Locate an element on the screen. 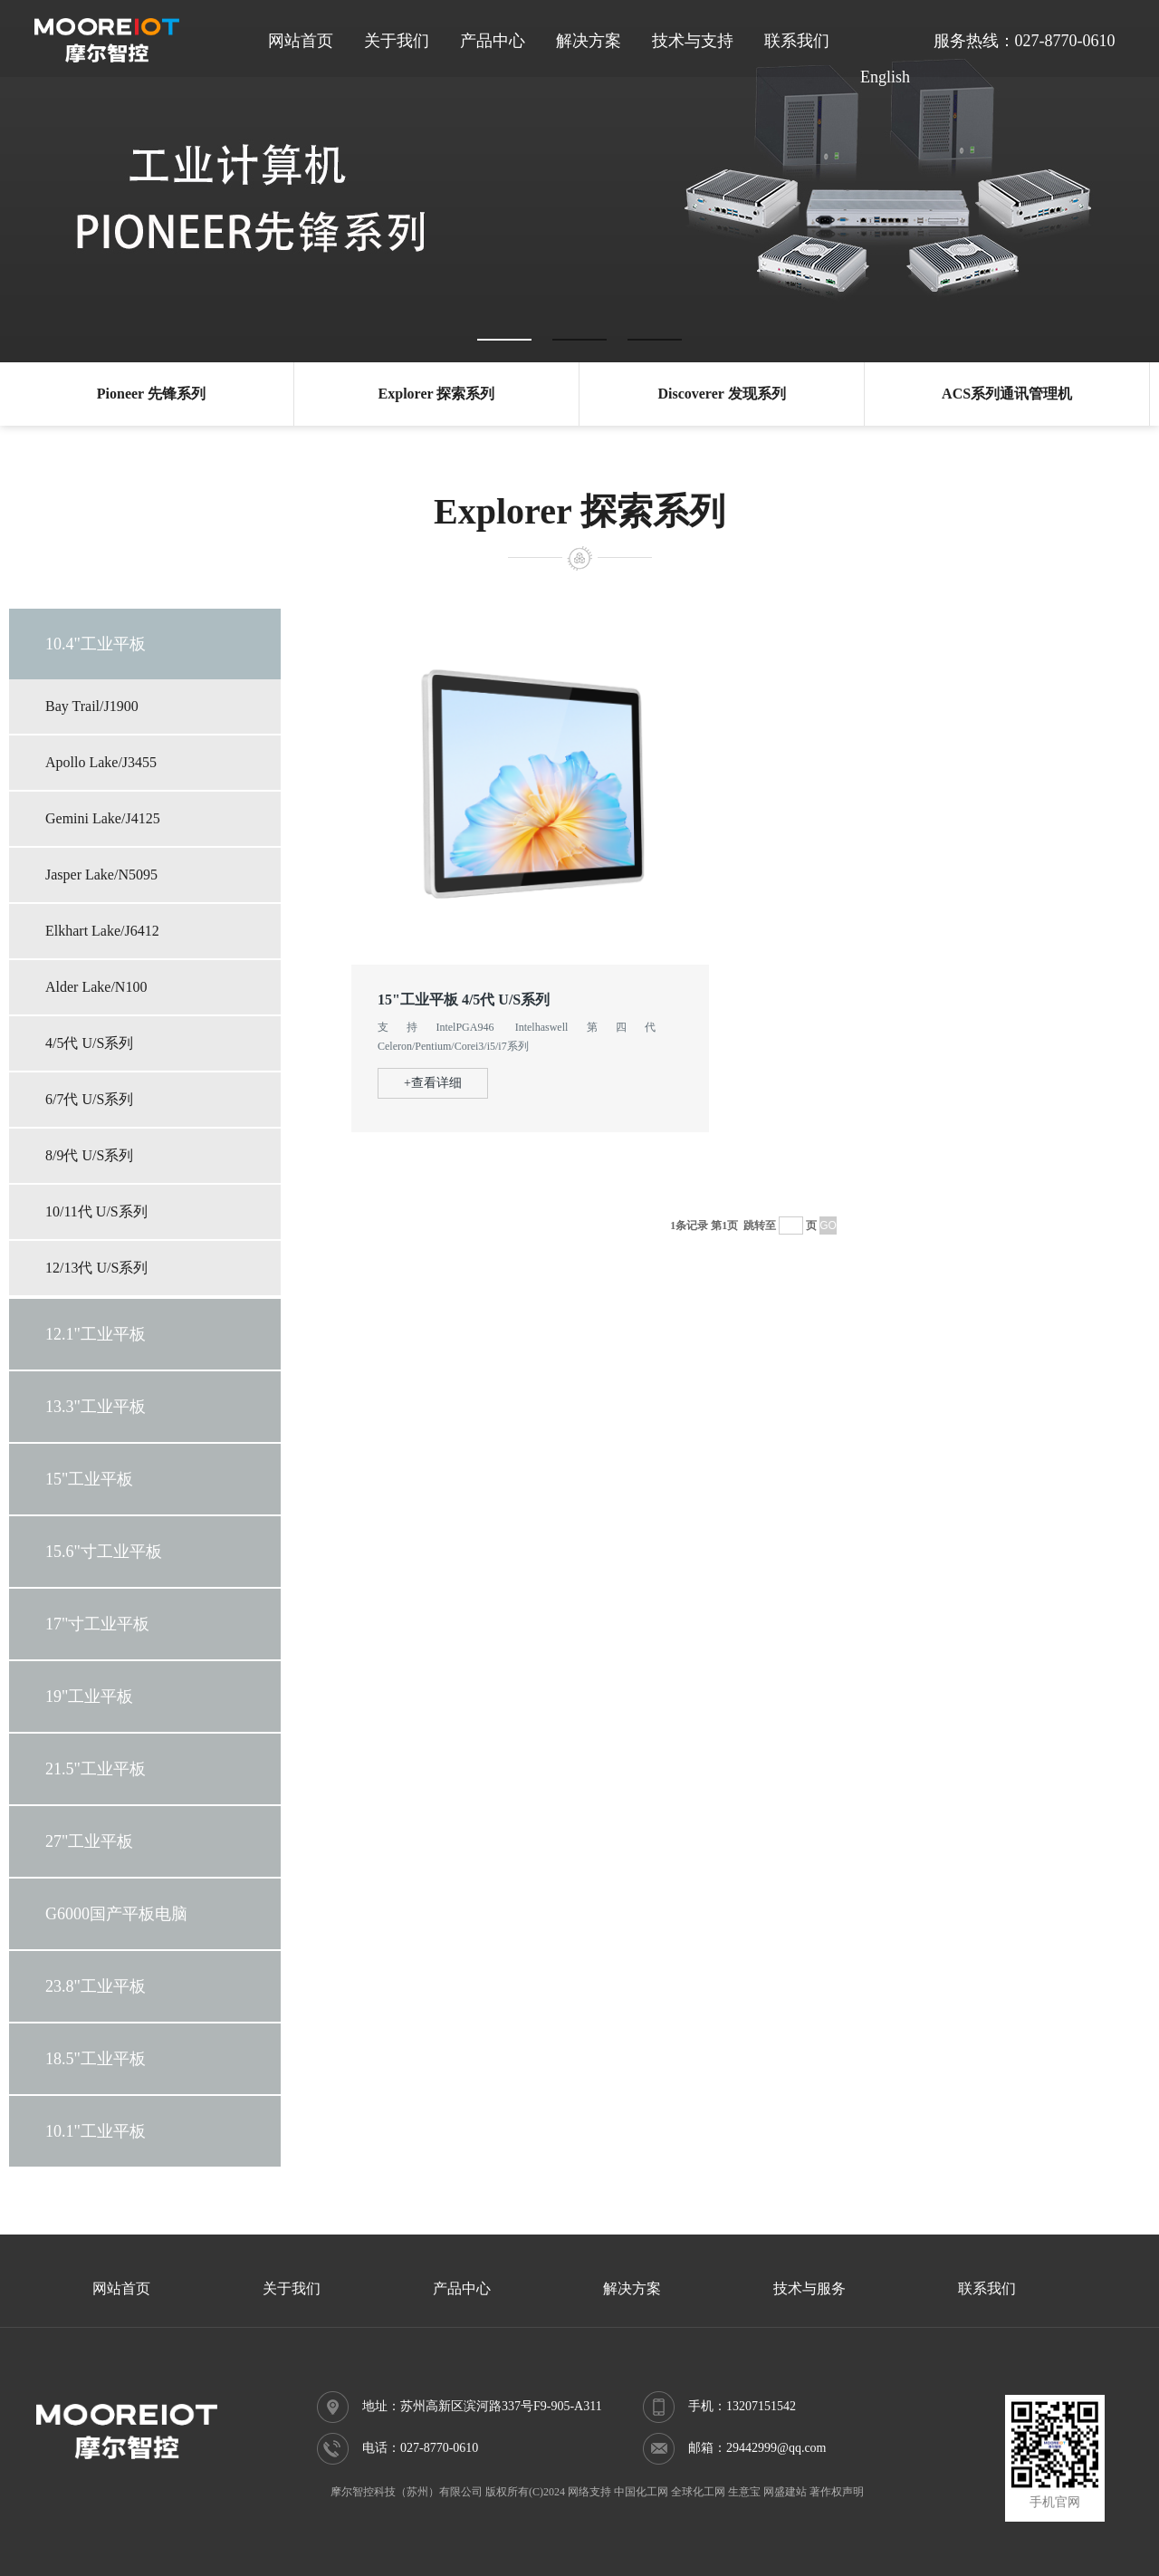 The image size is (1159, 2576). 17"寸工业平板 is located at coordinates (97, 1624).